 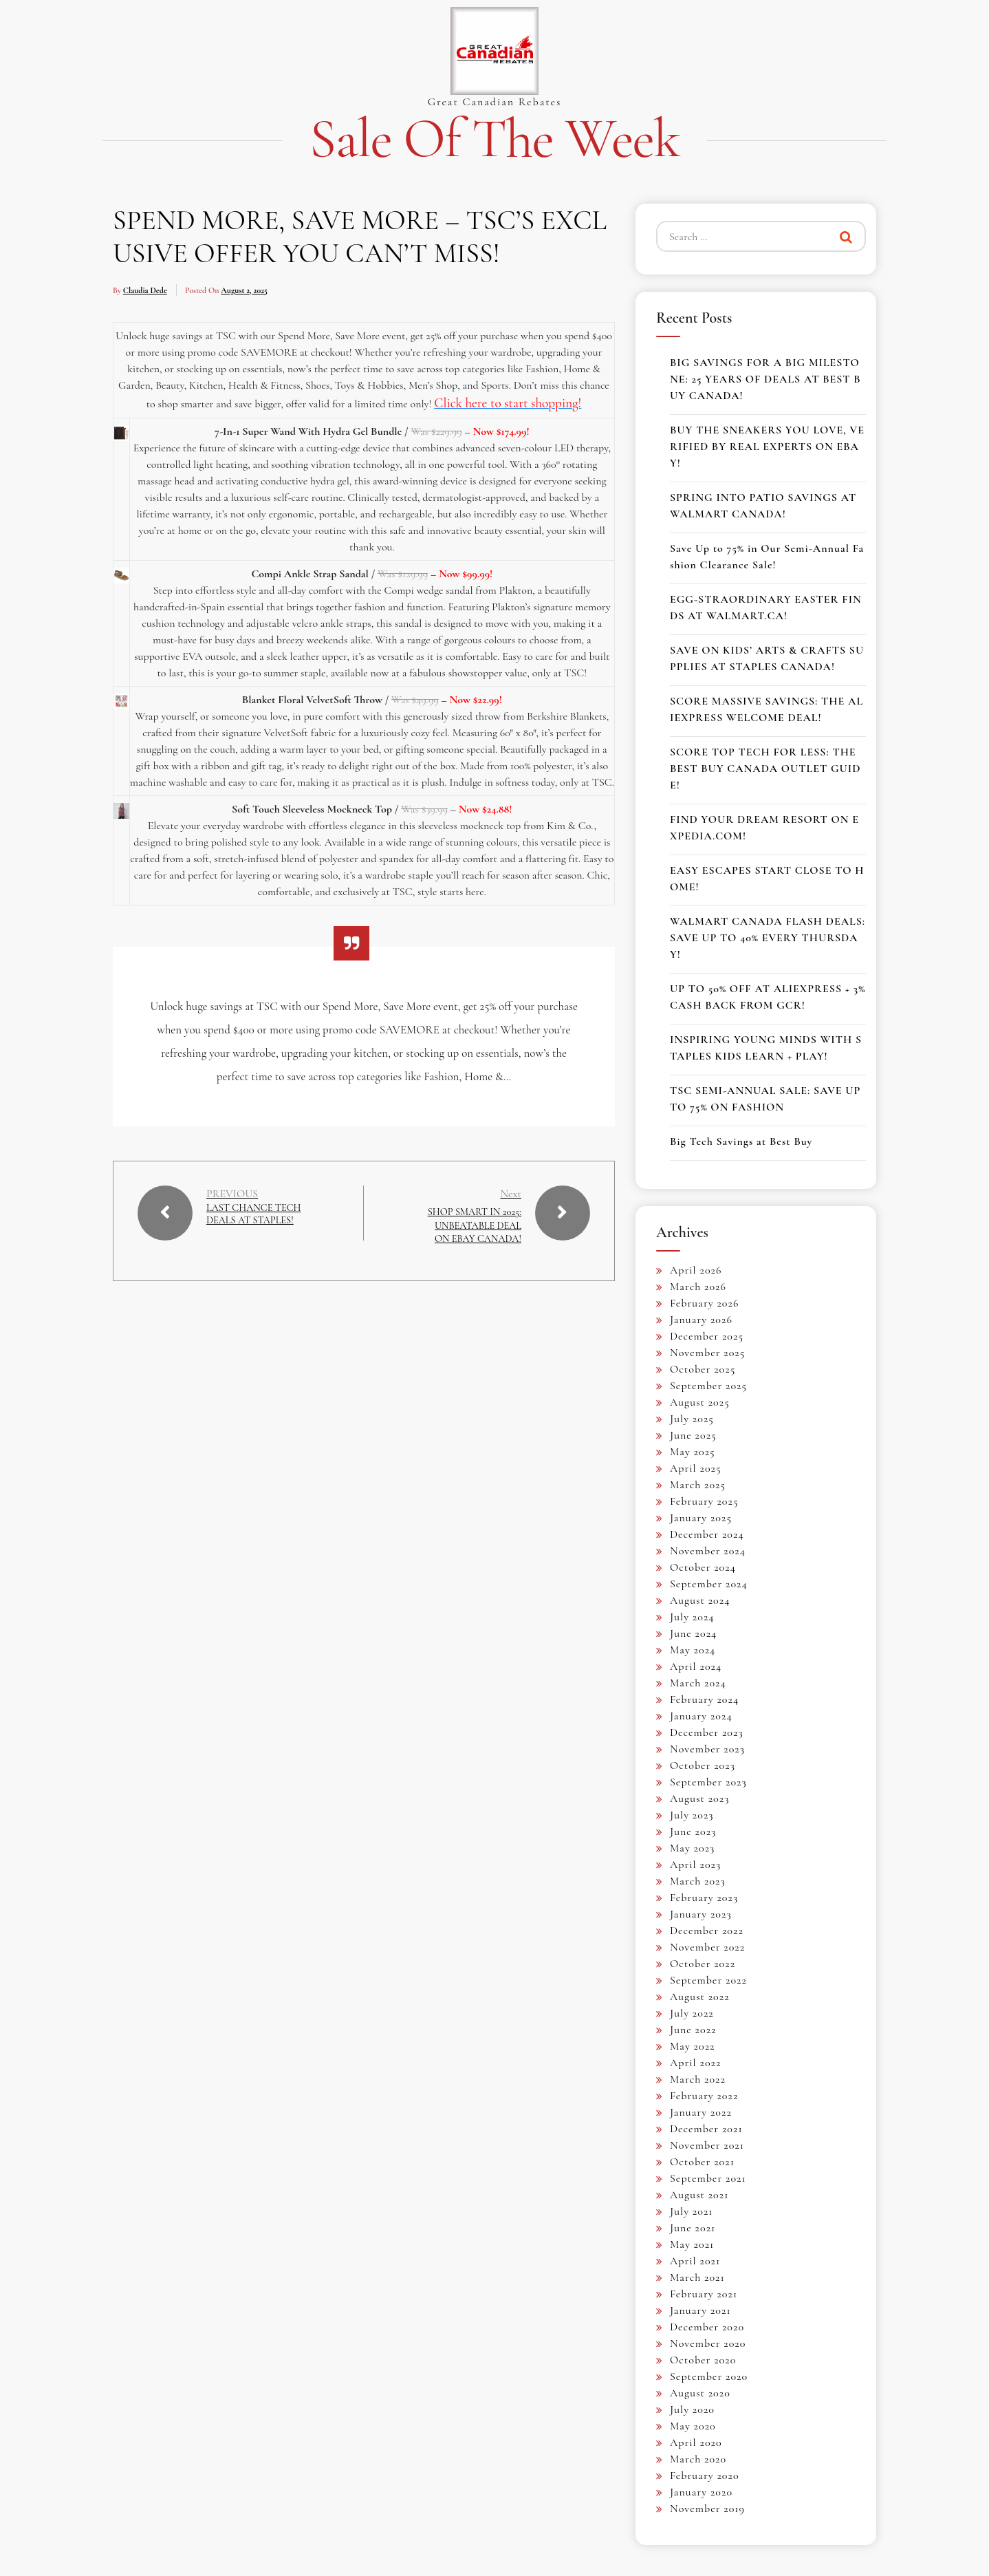 I want to click on March 2022, so click(x=698, y=2079).